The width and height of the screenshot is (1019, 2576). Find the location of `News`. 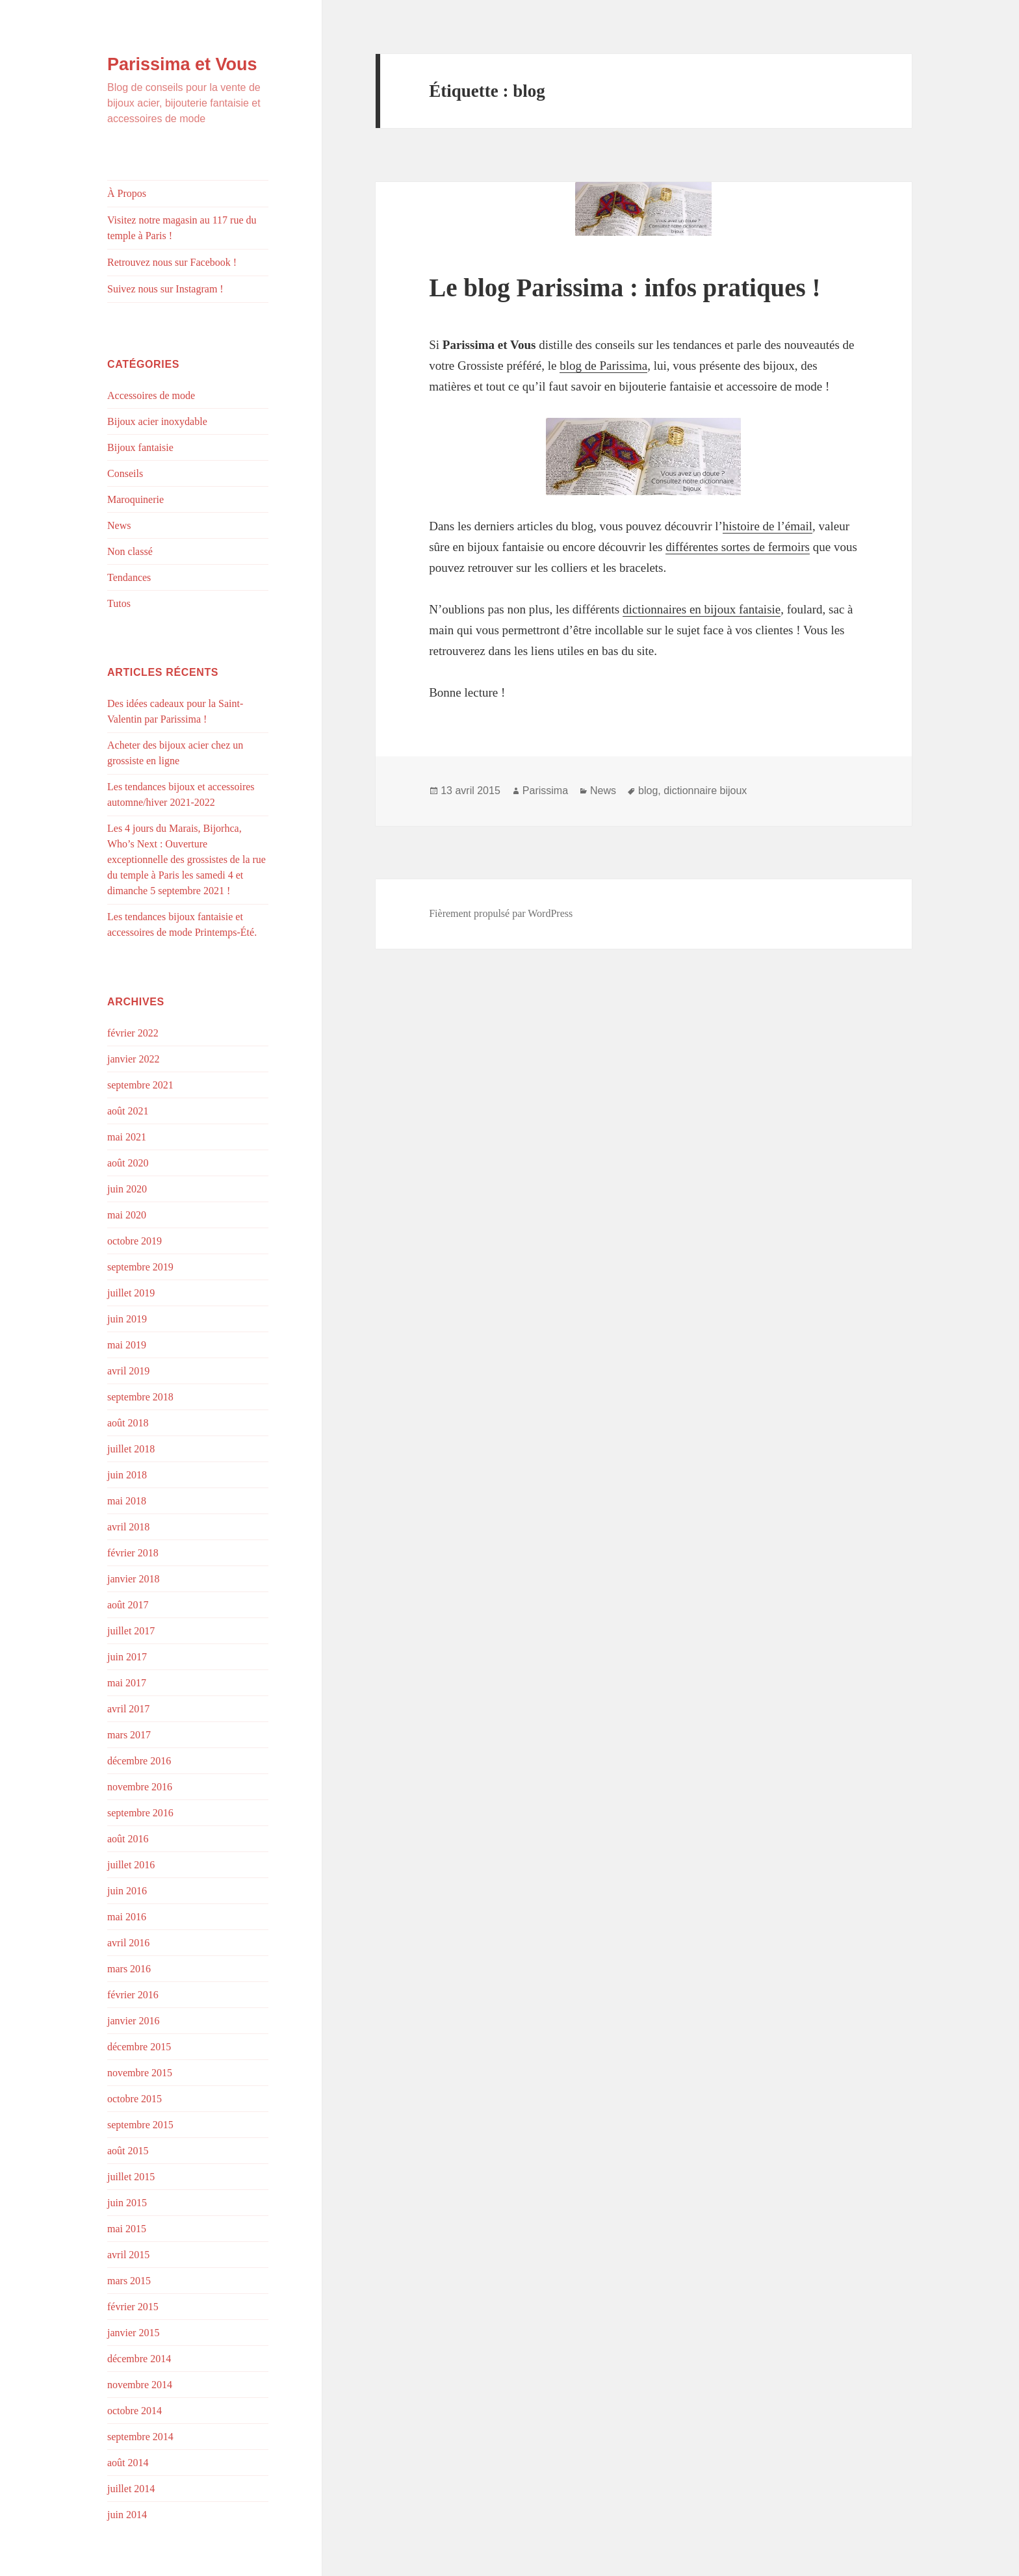

News is located at coordinates (119, 525).